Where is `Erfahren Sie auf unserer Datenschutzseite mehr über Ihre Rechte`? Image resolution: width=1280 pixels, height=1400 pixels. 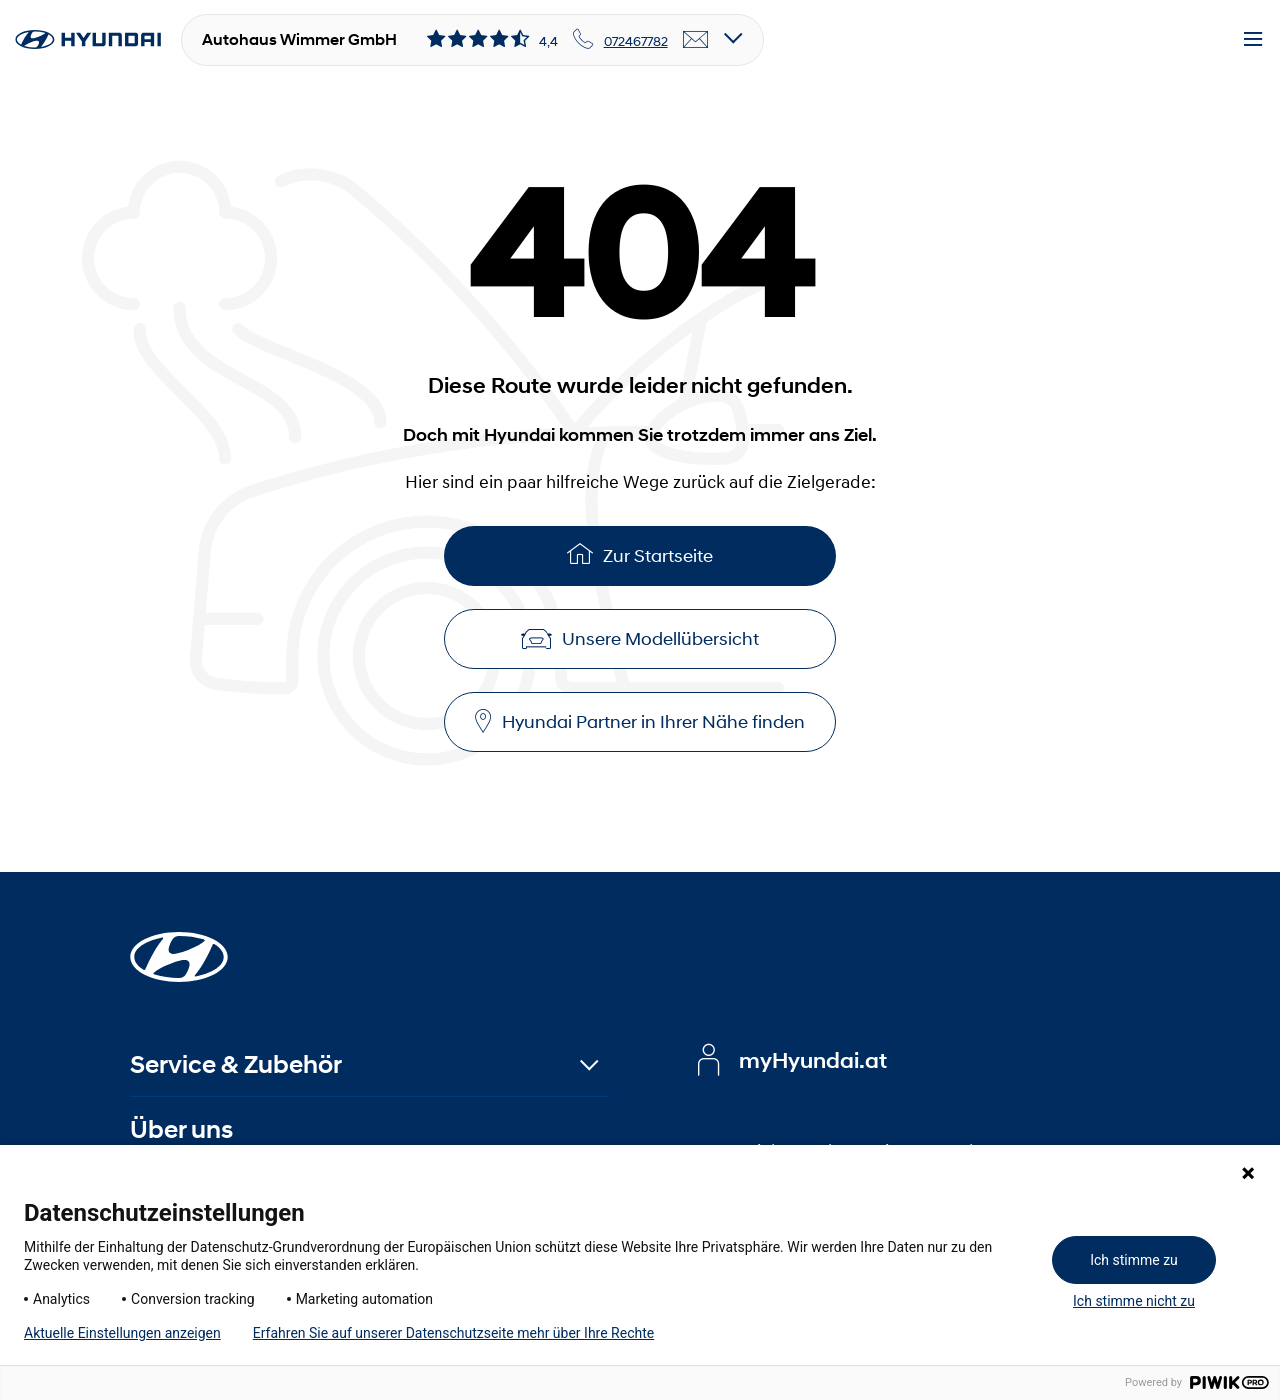
Erfahren Sie auf unserer Datenschutzseite mehr über Ihre Rechte is located at coordinates (453, 1333).